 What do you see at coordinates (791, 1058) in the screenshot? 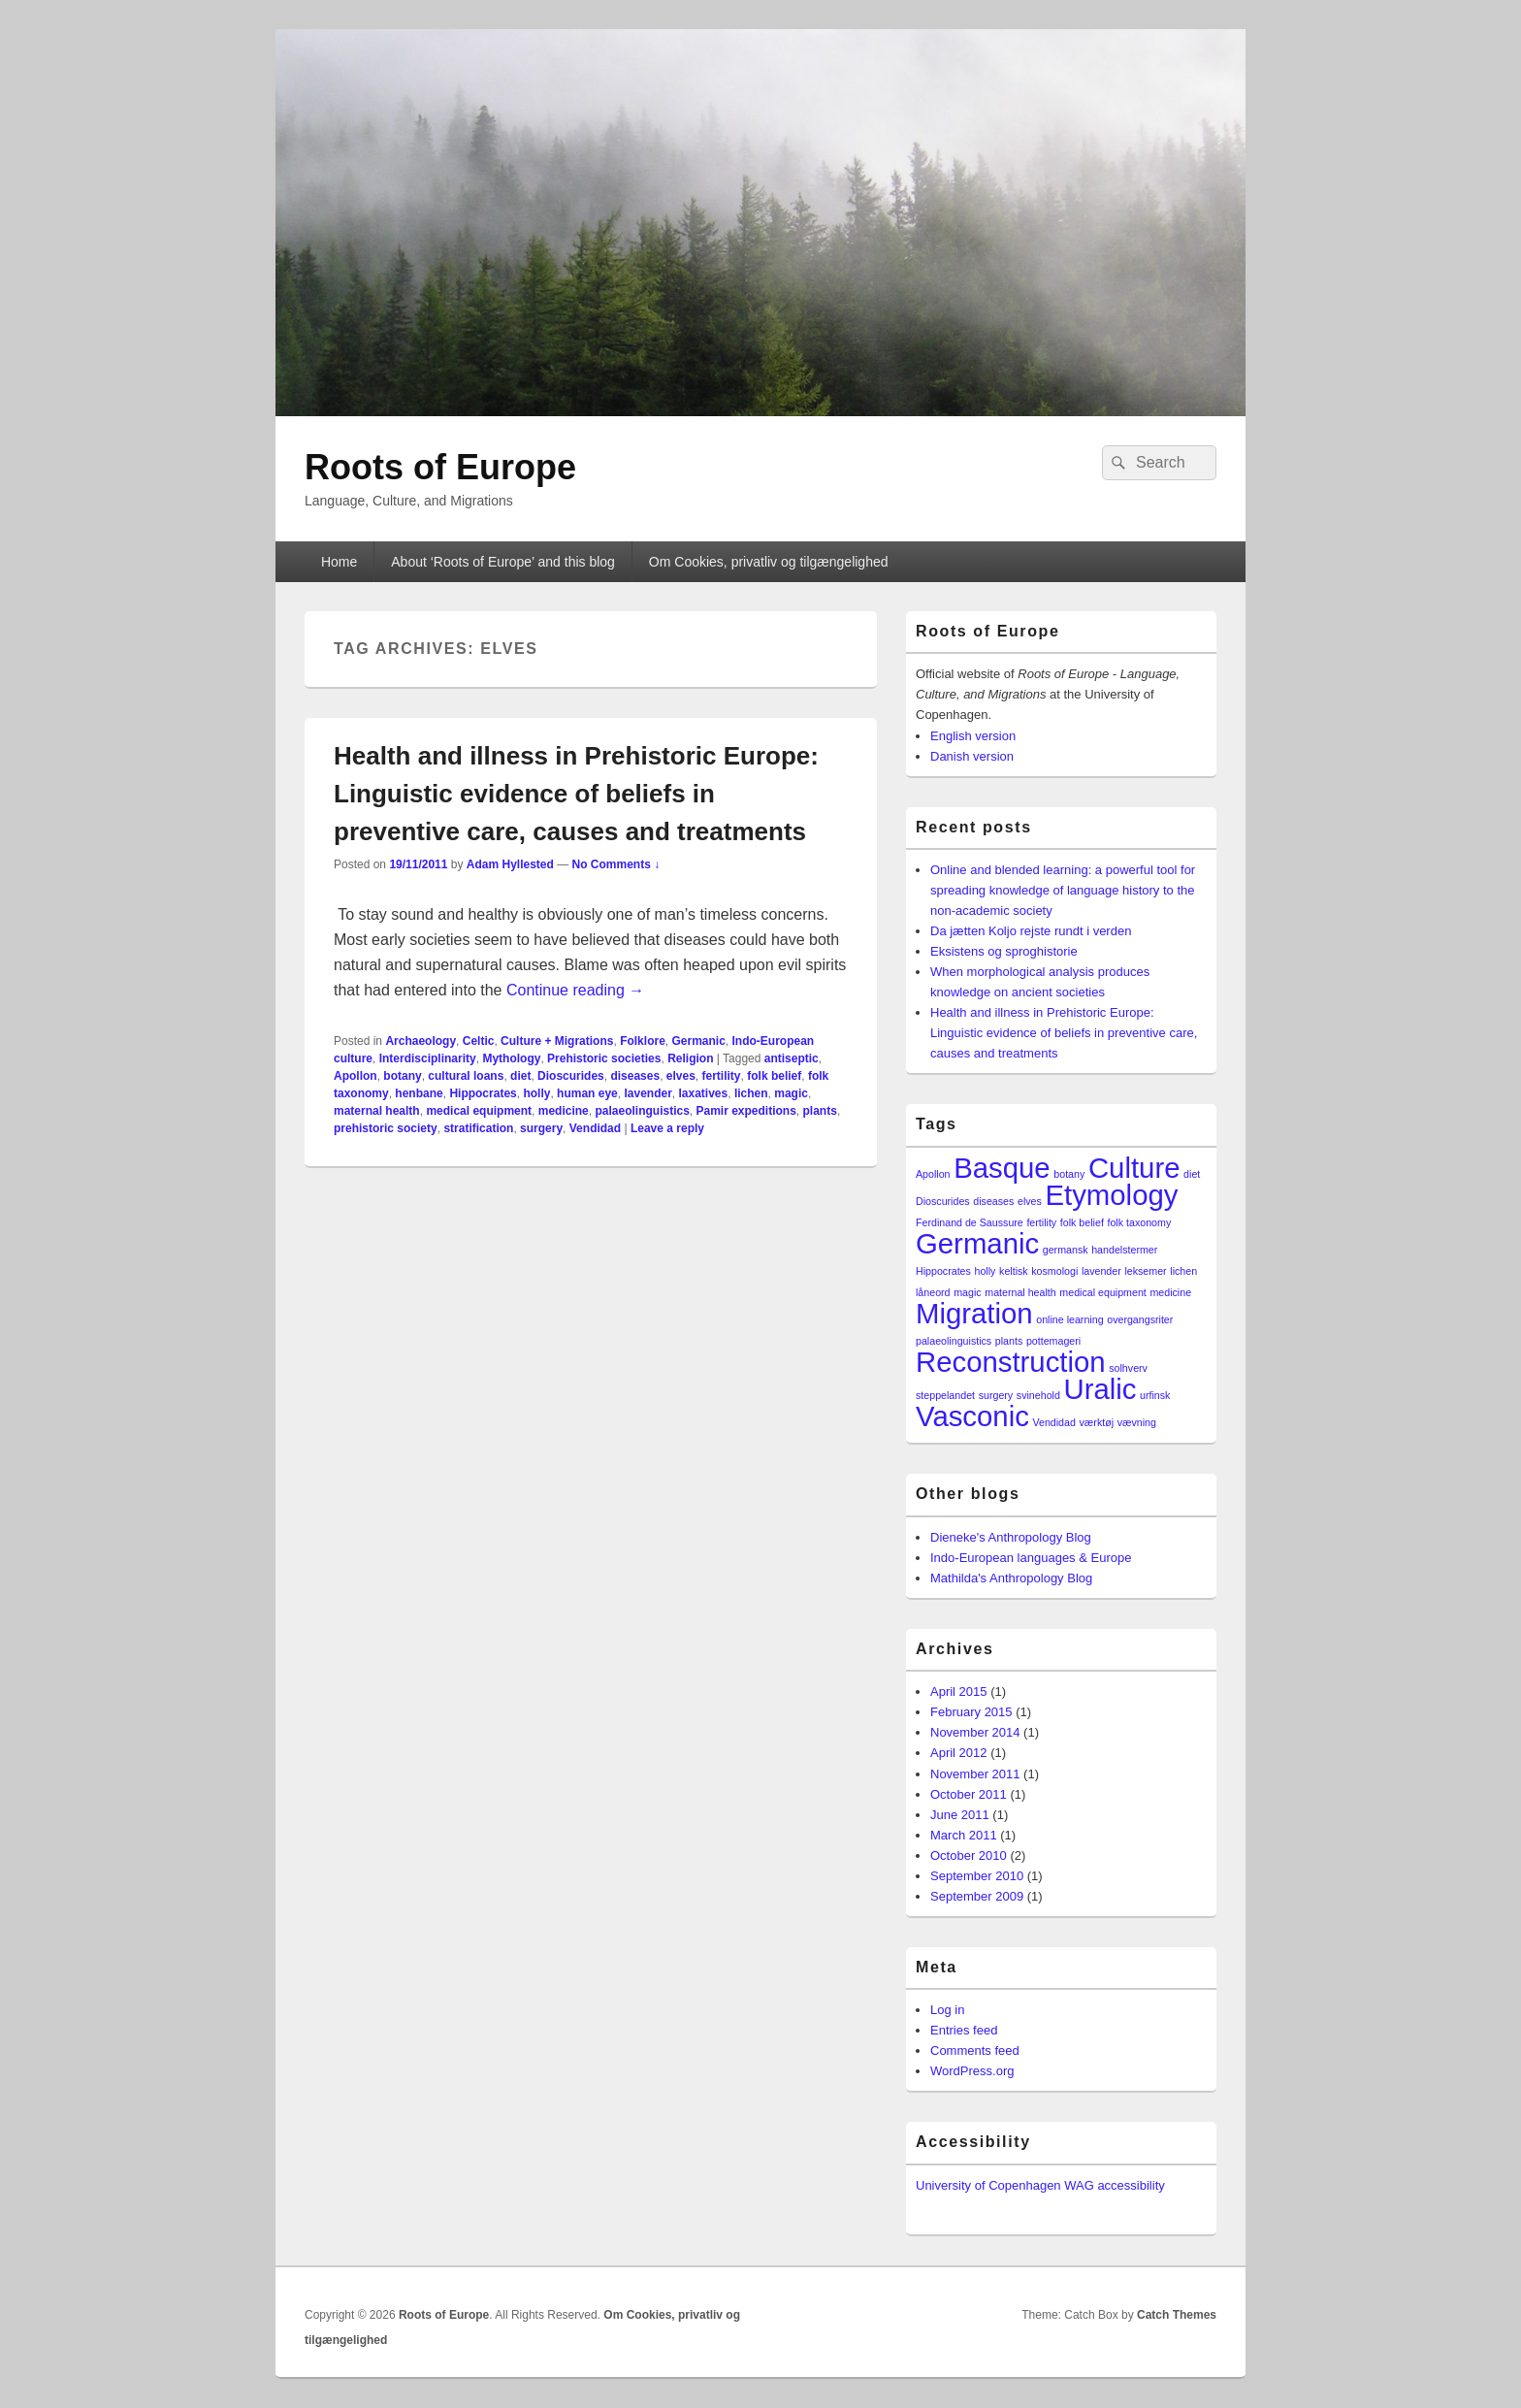
I see `antiseptic` at bounding box center [791, 1058].